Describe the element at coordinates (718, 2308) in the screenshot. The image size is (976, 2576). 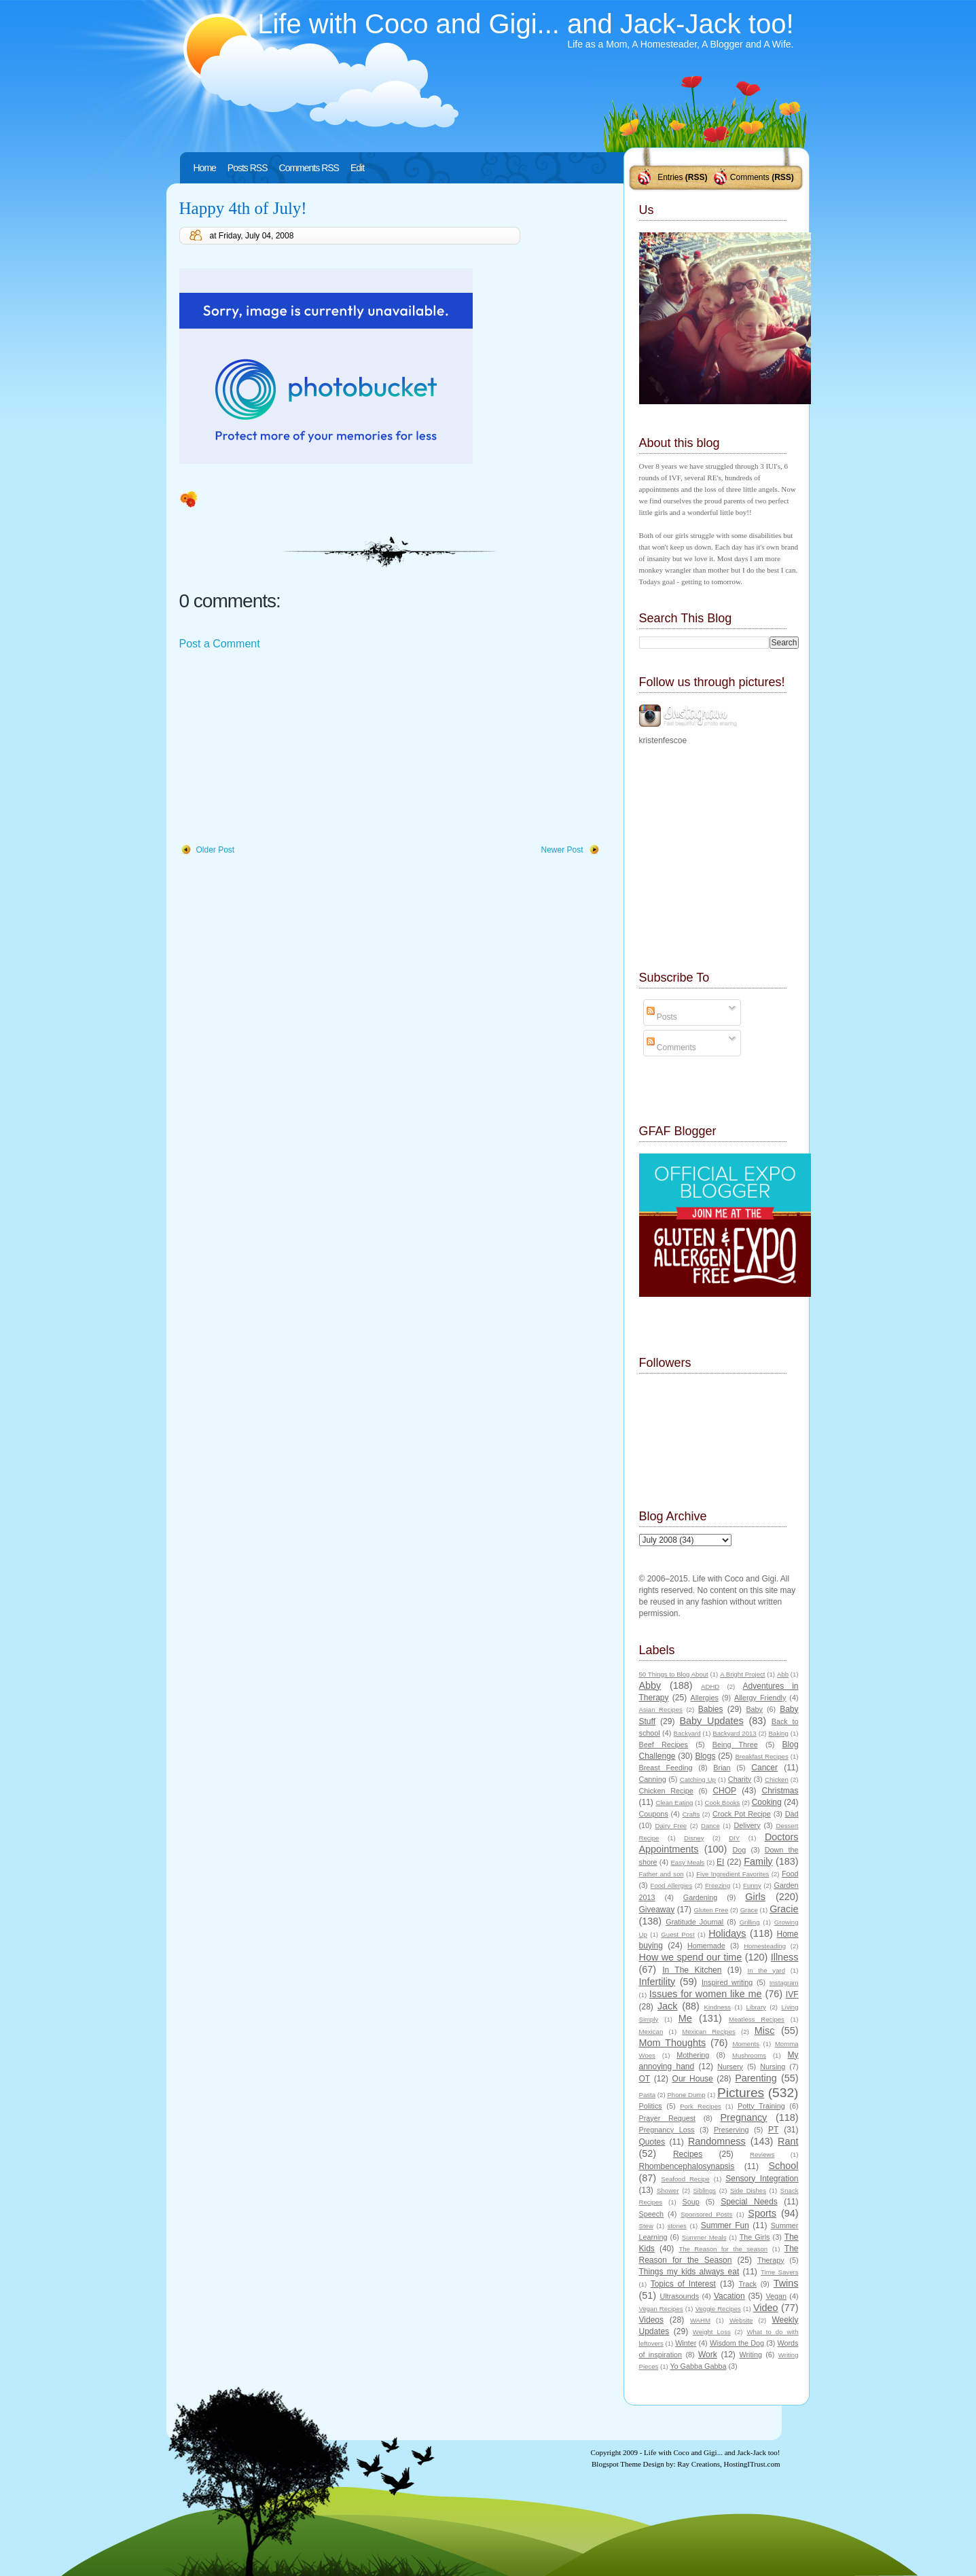
I see `Veggie Recipes` at that location.